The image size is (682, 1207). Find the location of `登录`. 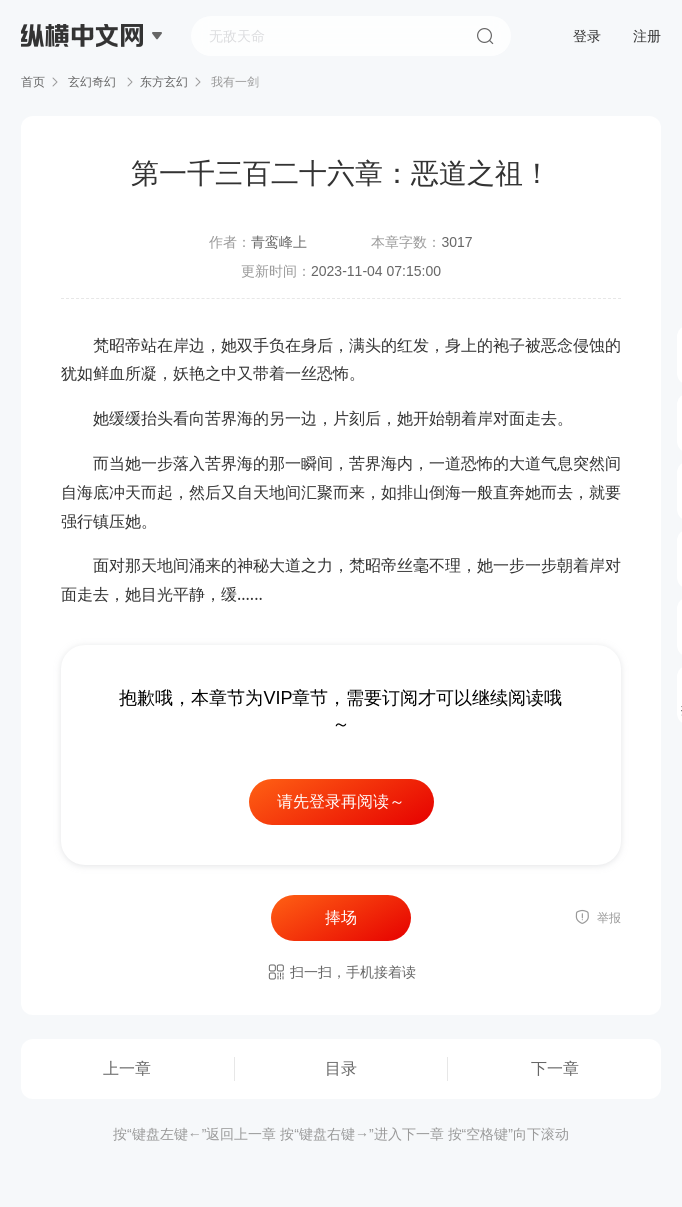

登录 is located at coordinates (587, 36).